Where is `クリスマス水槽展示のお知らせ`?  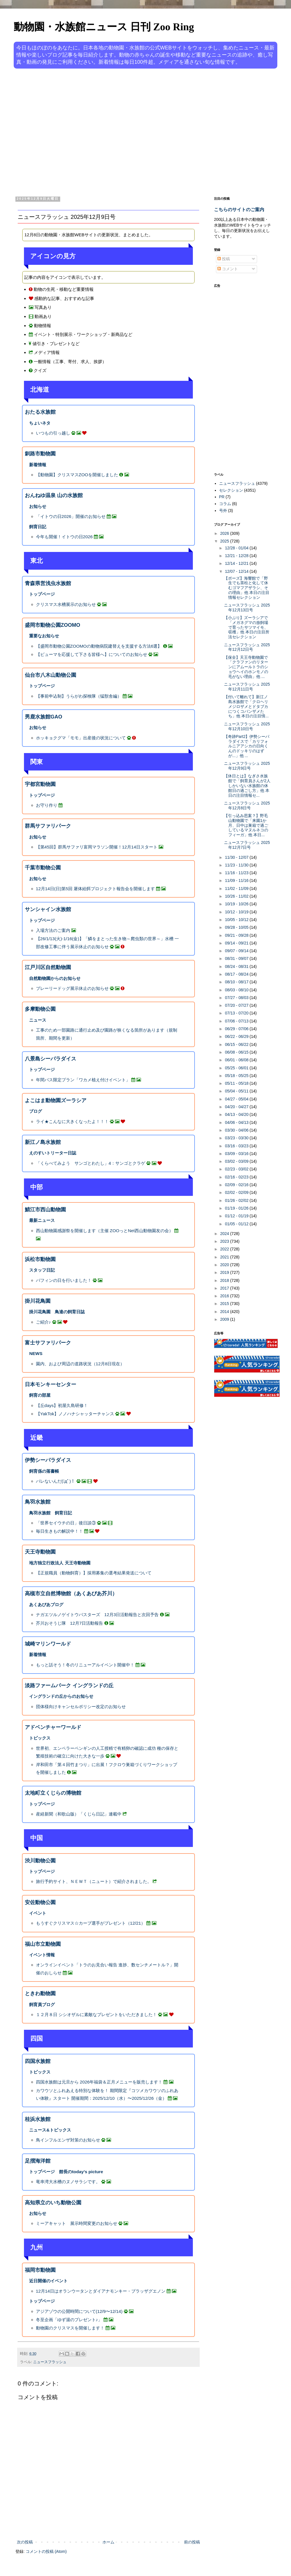 クリスマス水槽展示のお知らせ is located at coordinates (66, 604).